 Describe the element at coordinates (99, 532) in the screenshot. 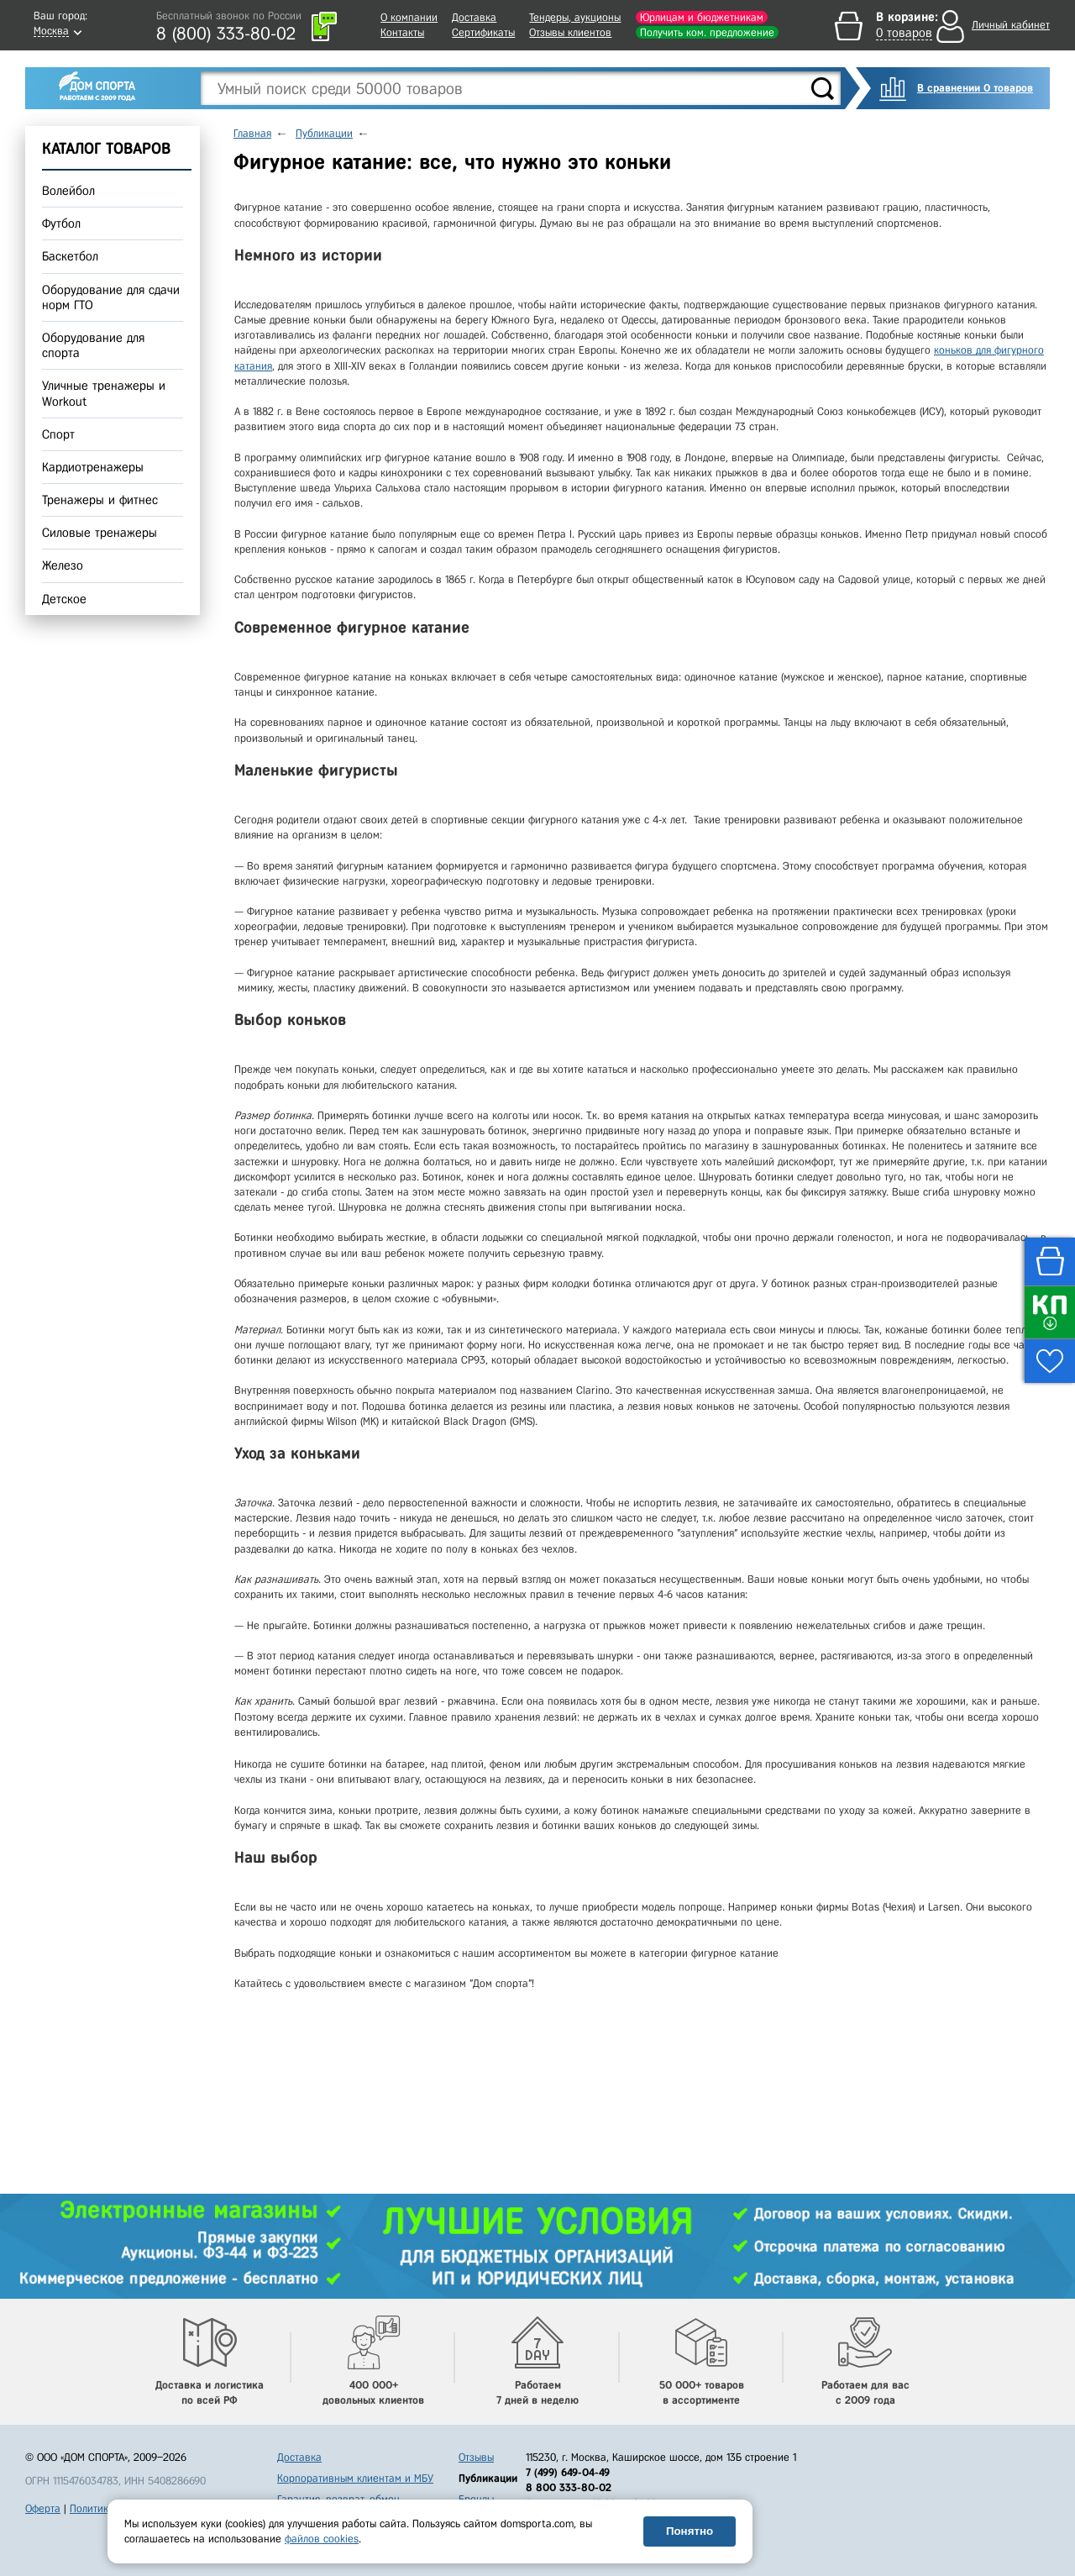

I see `Силовые тренажеры` at that location.